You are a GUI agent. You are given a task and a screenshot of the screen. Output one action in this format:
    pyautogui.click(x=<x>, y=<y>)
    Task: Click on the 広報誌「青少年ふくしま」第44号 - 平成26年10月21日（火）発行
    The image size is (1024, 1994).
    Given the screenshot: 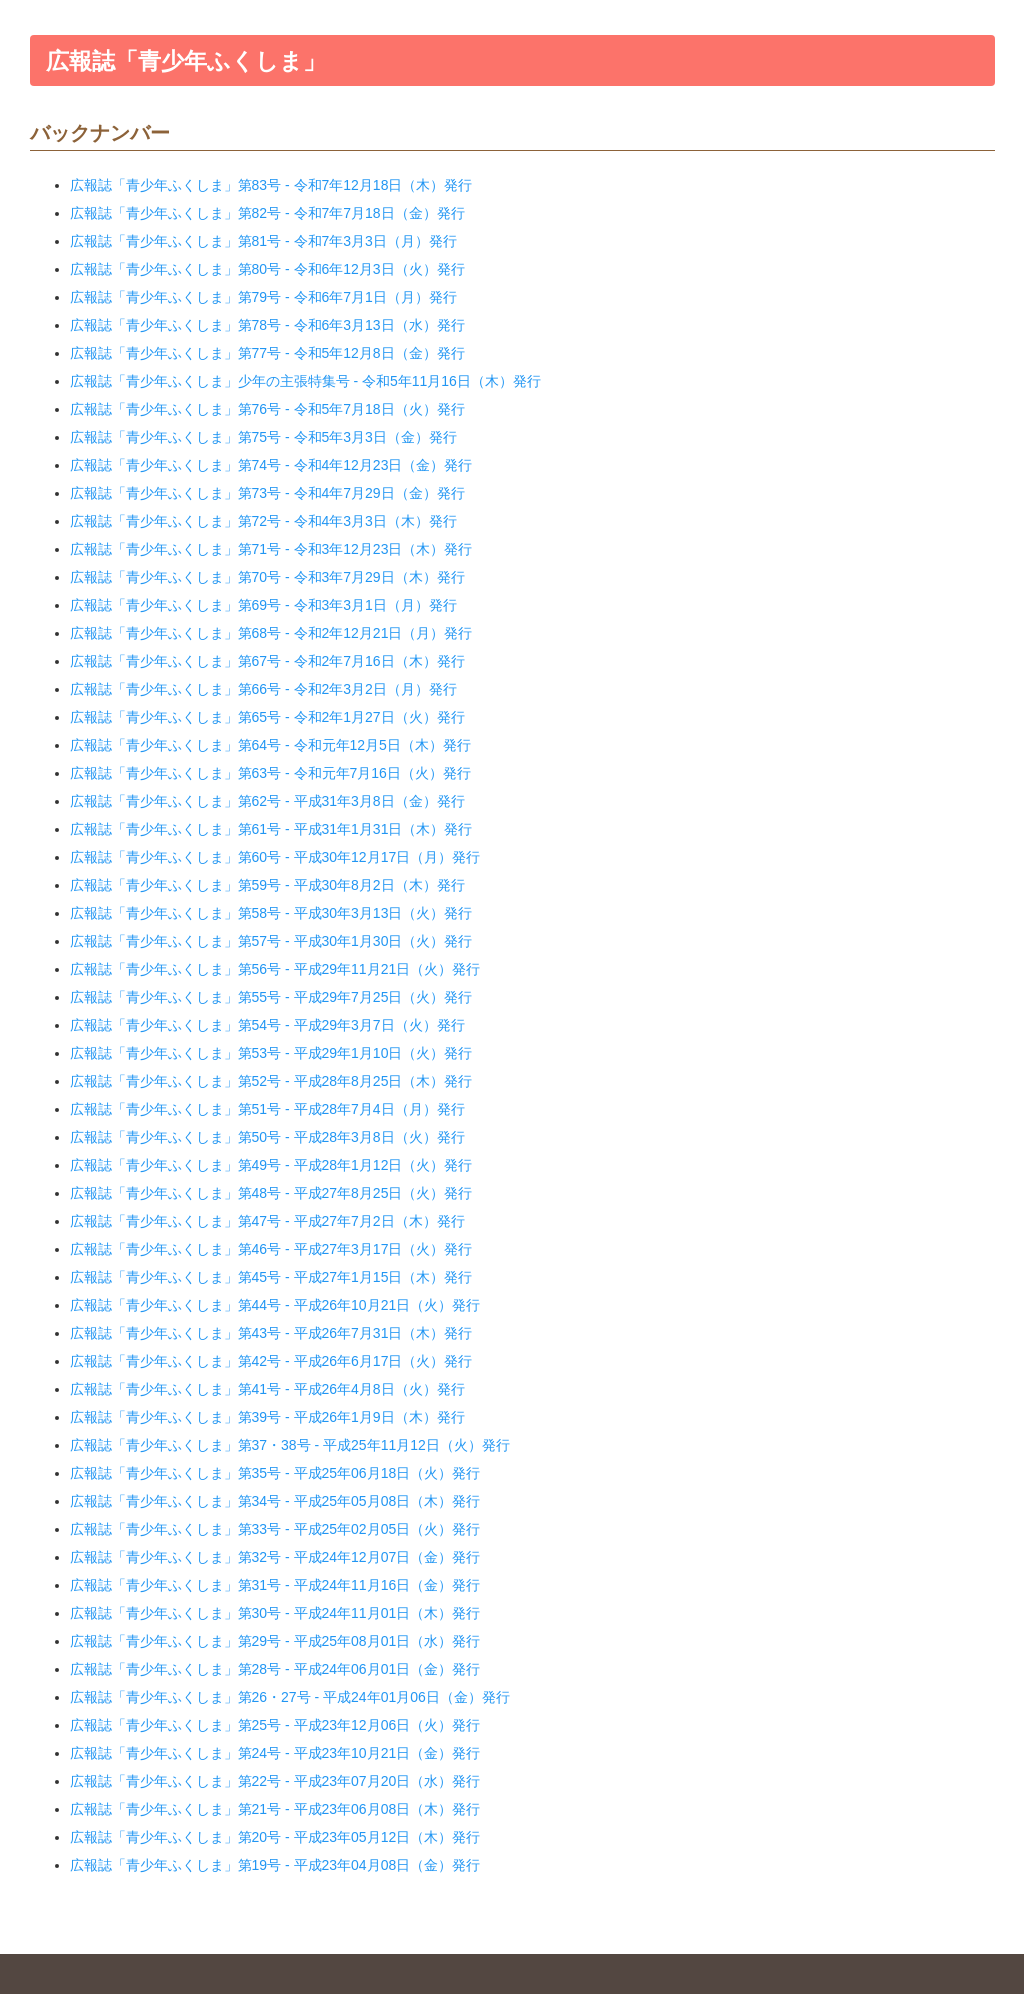 What is the action you would take?
    pyautogui.click(x=275, y=1305)
    